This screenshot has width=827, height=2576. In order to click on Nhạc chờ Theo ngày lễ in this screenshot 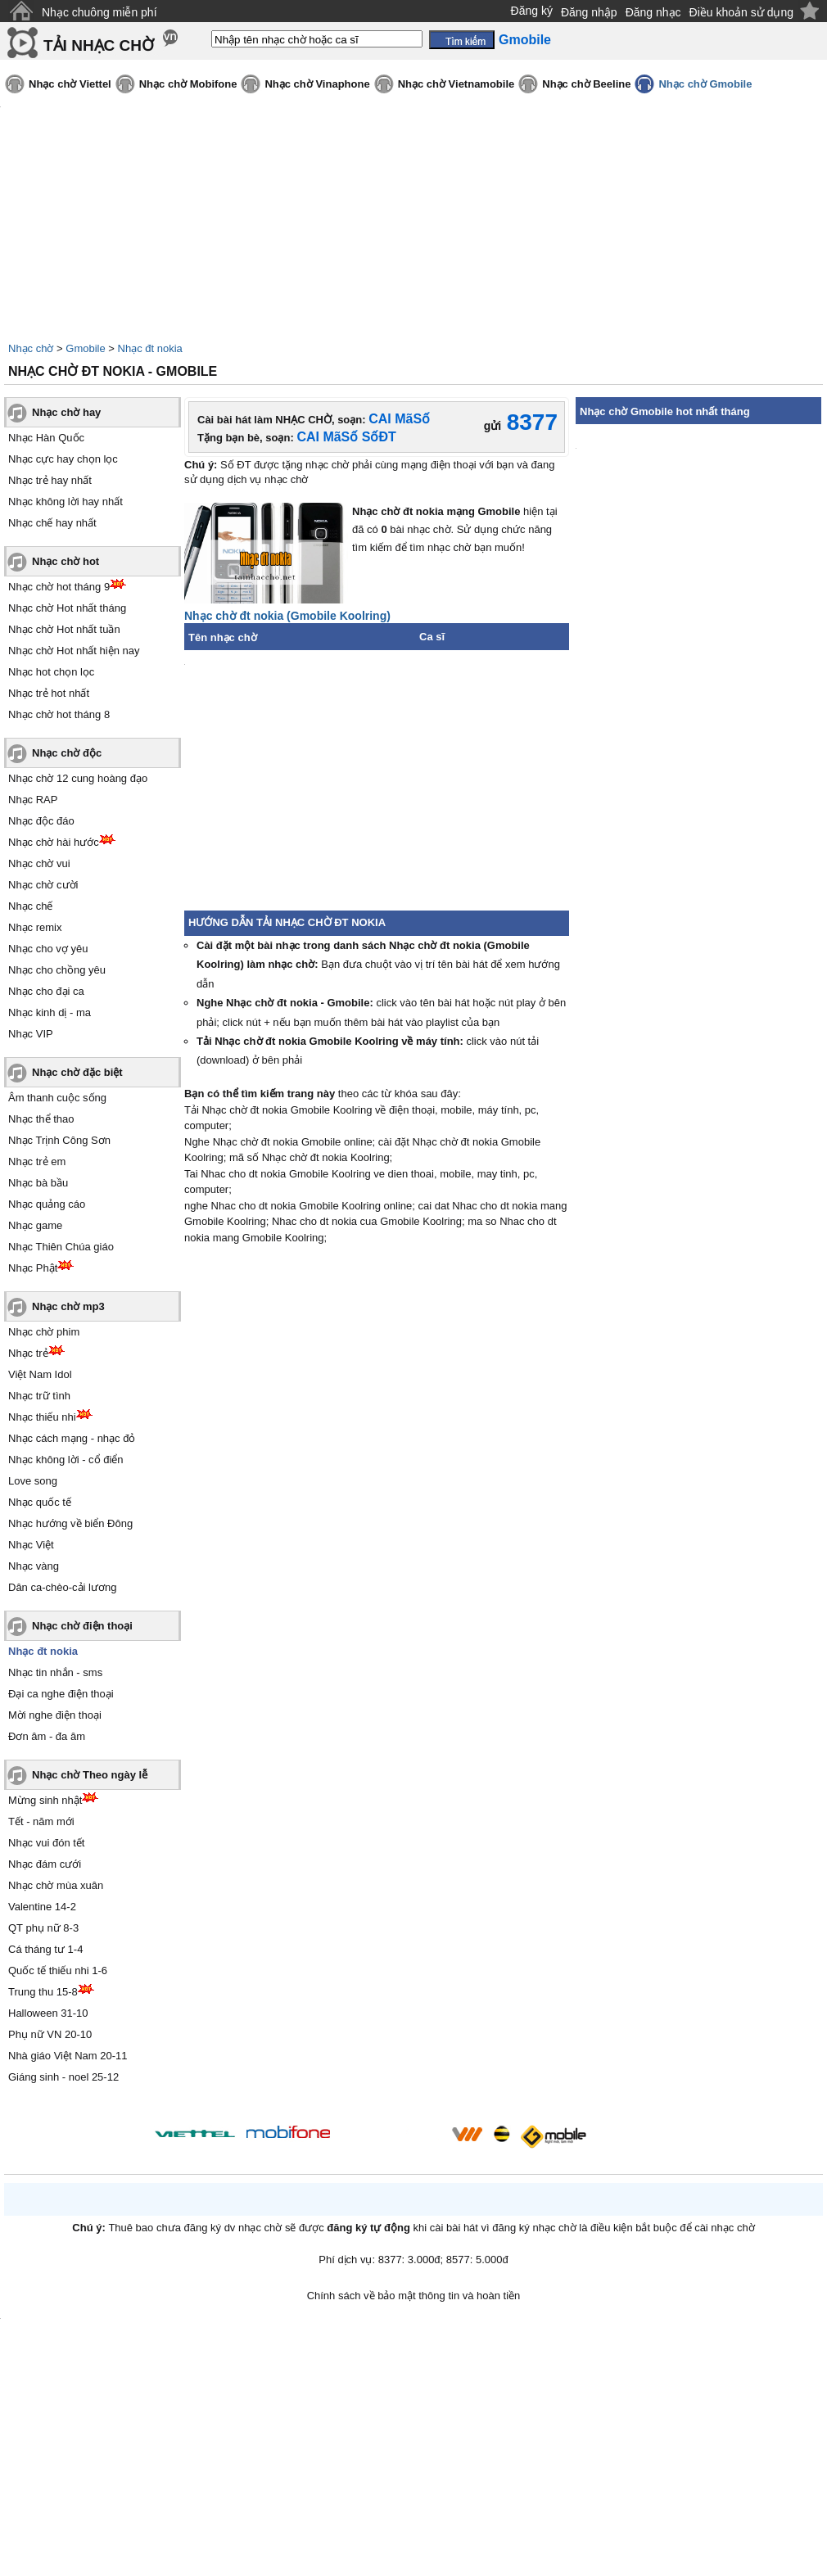, I will do `click(89, 1775)`.